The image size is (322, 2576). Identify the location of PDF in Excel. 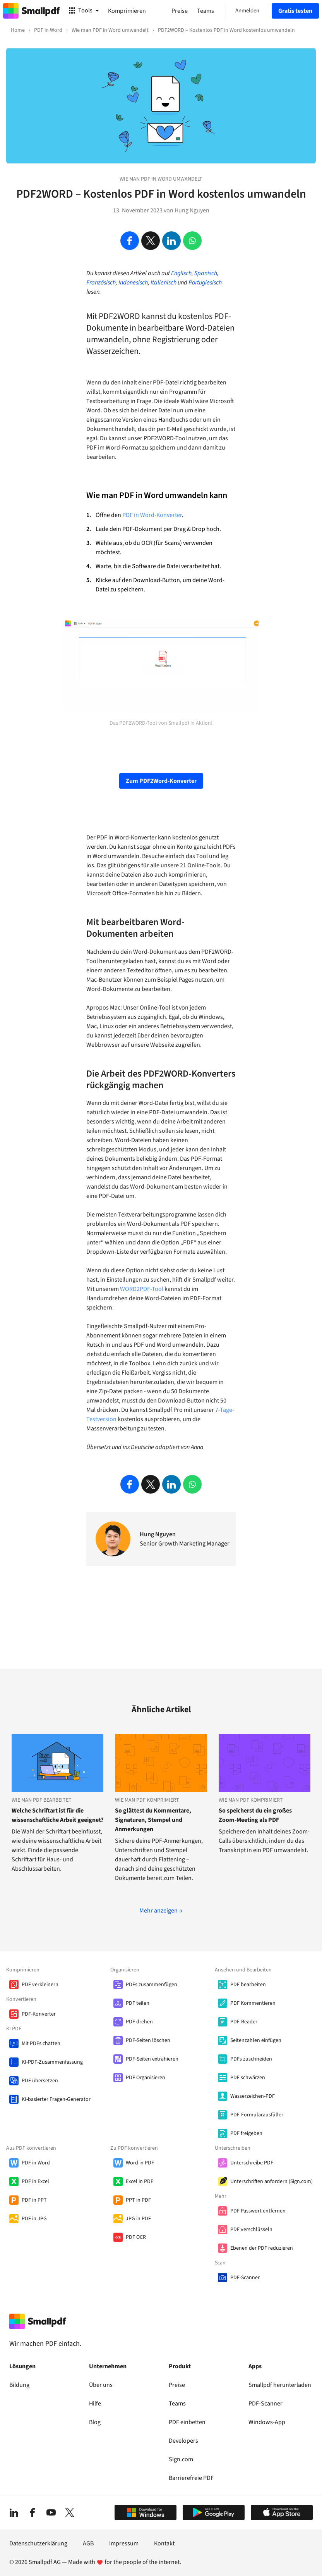
(35, 2181).